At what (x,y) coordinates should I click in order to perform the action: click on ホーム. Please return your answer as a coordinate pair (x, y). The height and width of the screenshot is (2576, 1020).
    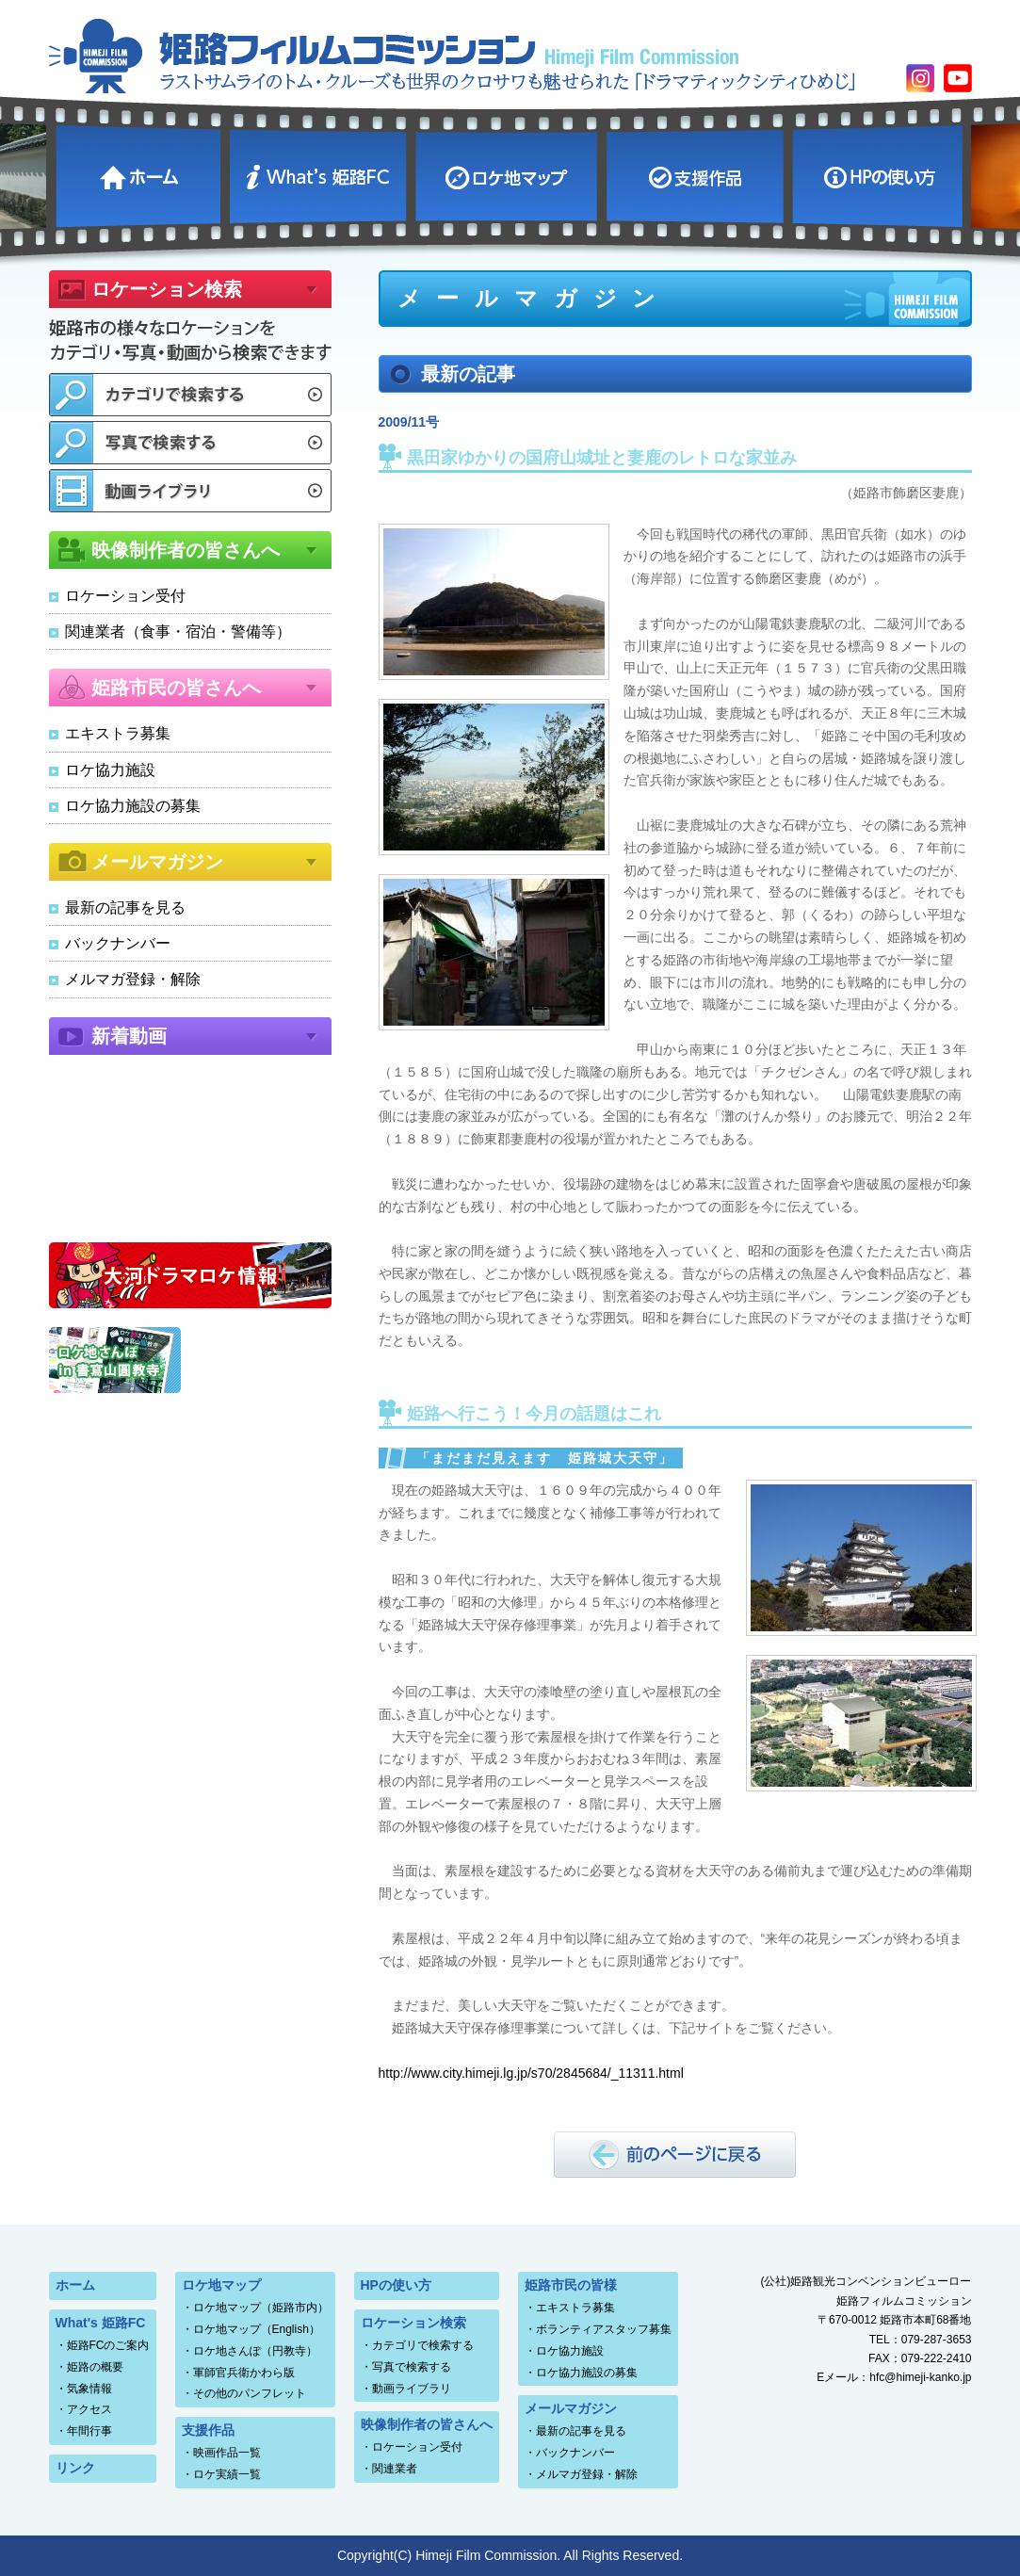
    Looking at the image, I should click on (140, 173).